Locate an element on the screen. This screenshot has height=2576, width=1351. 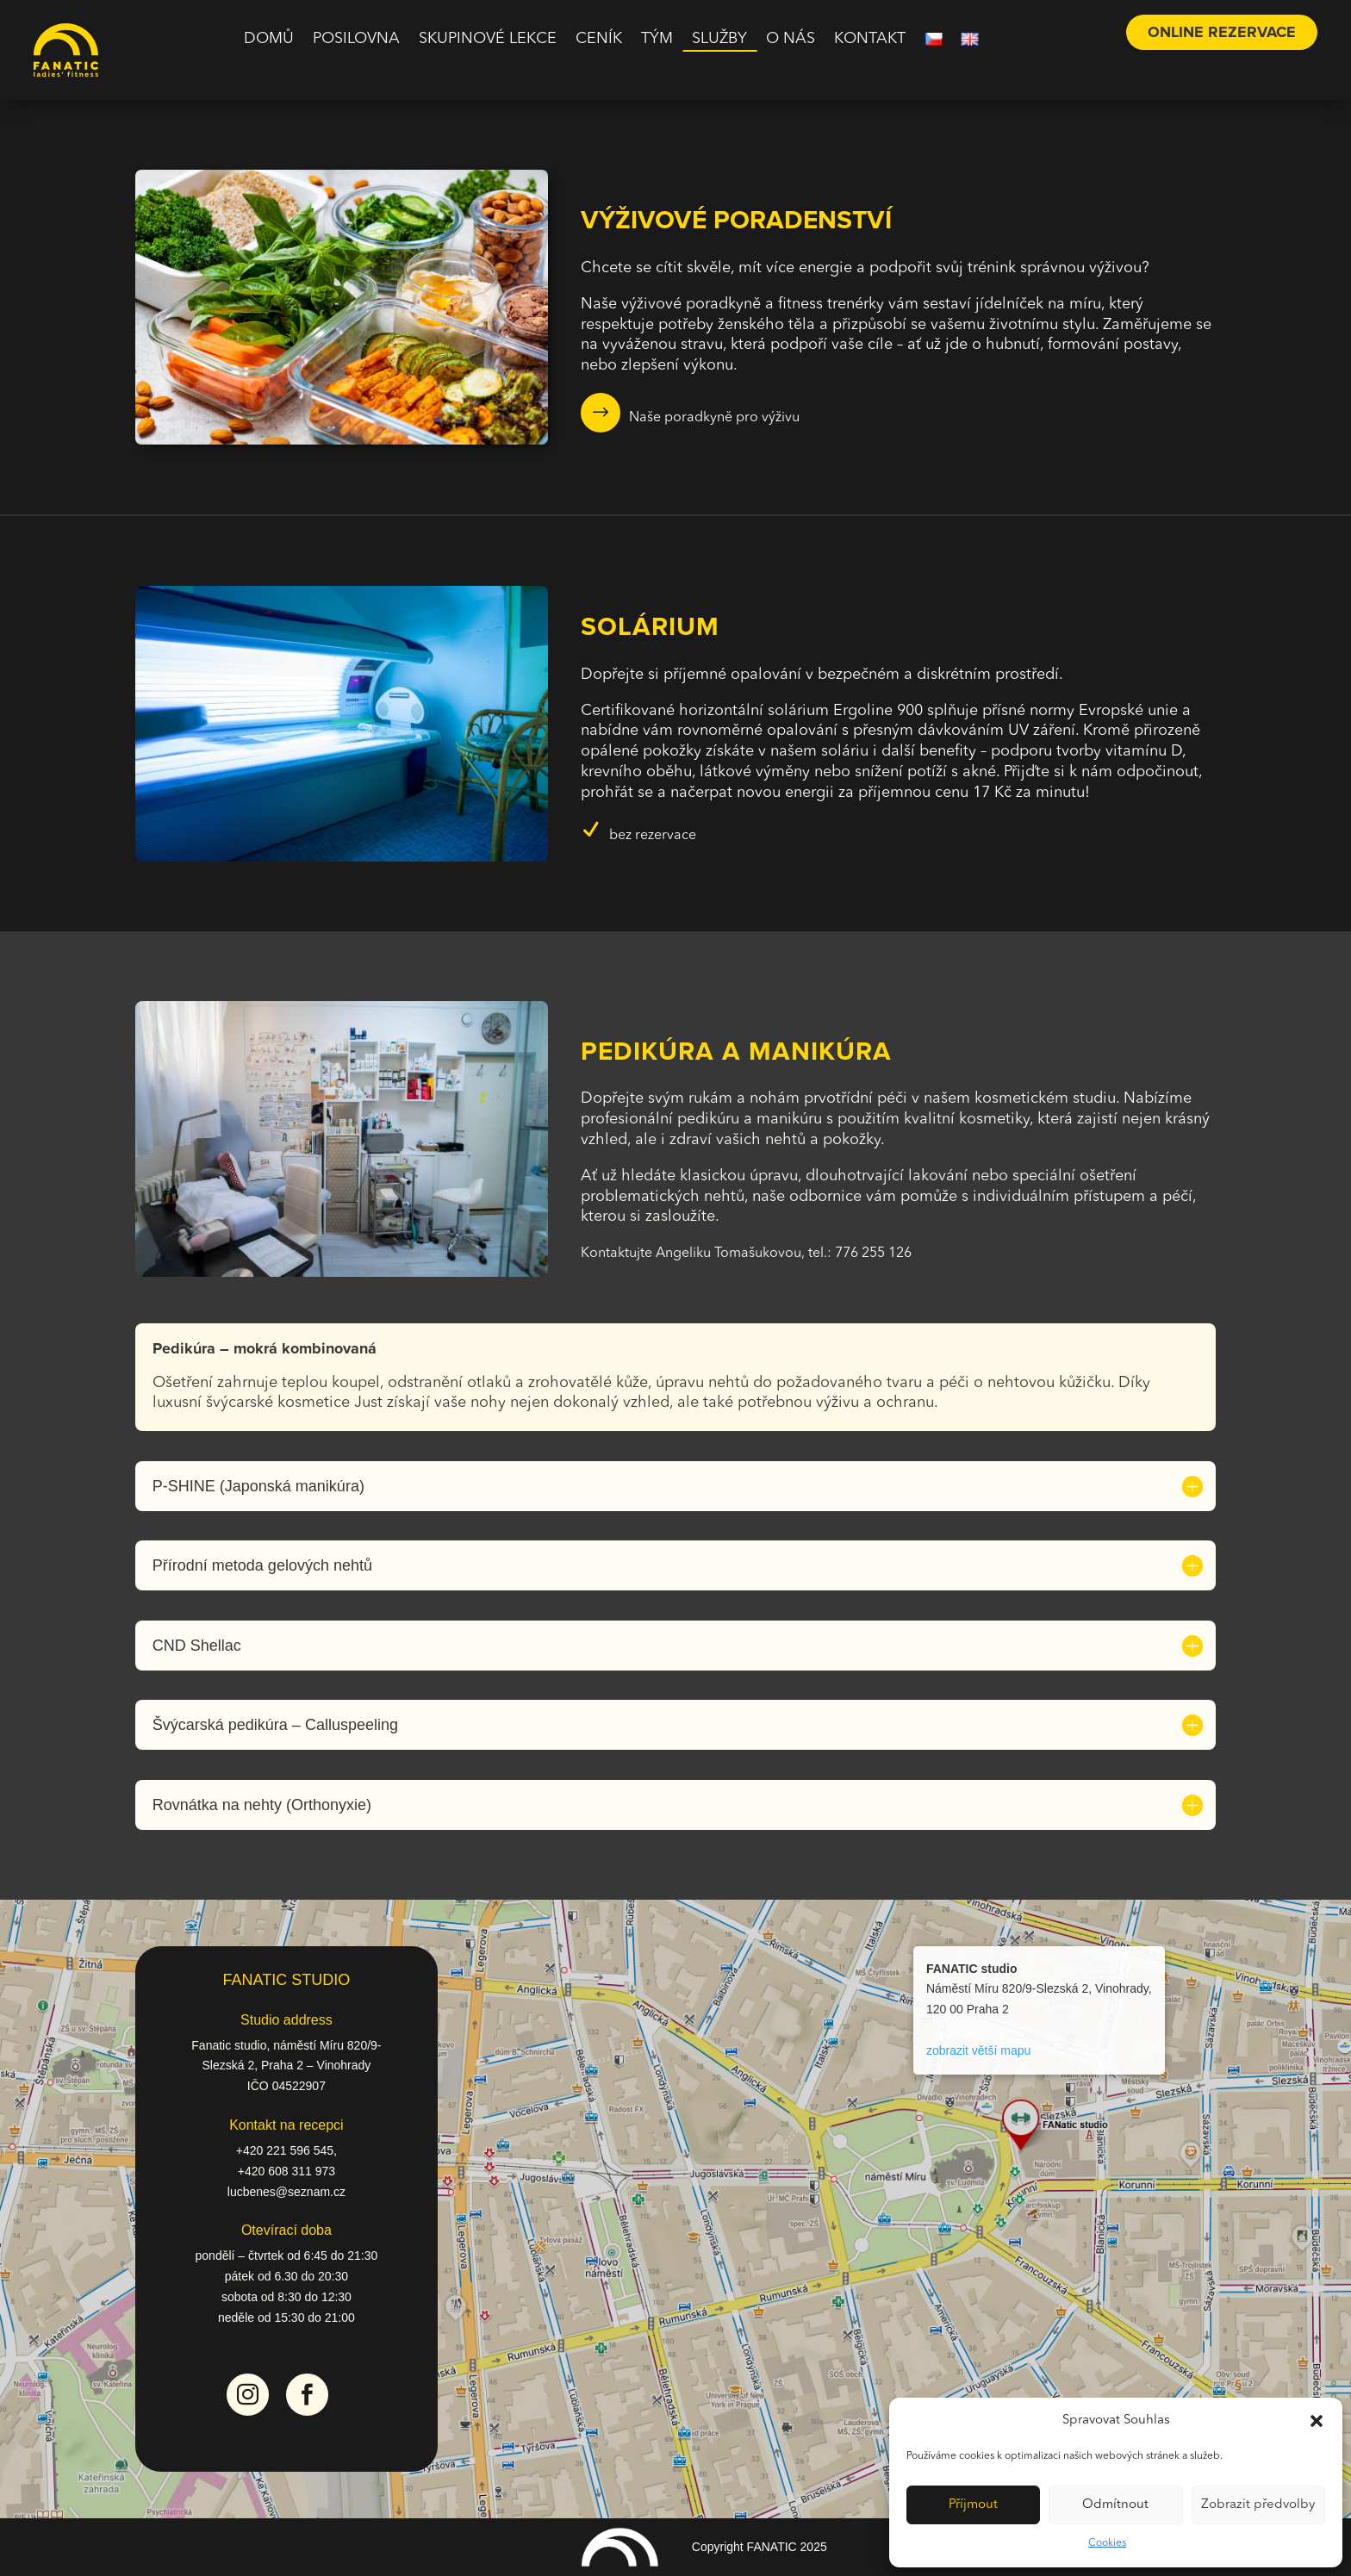
O nás is located at coordinates (790, 40).